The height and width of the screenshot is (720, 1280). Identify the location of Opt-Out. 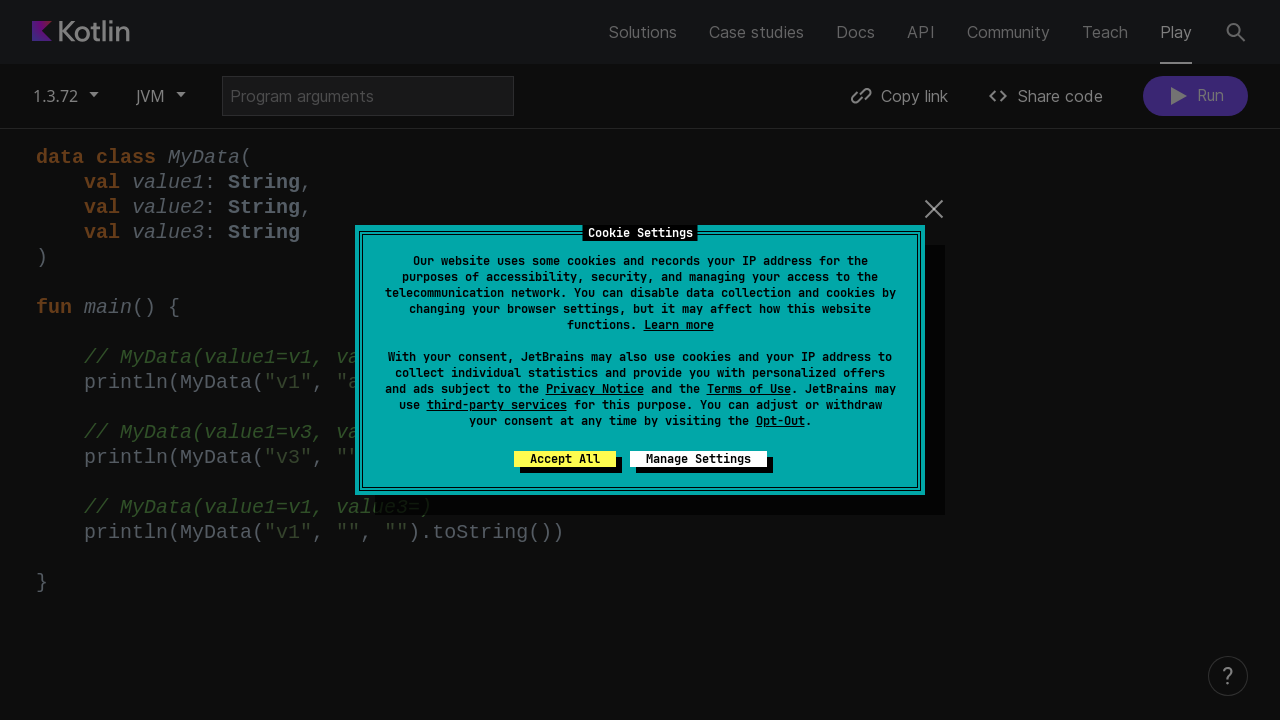
(780, 421).